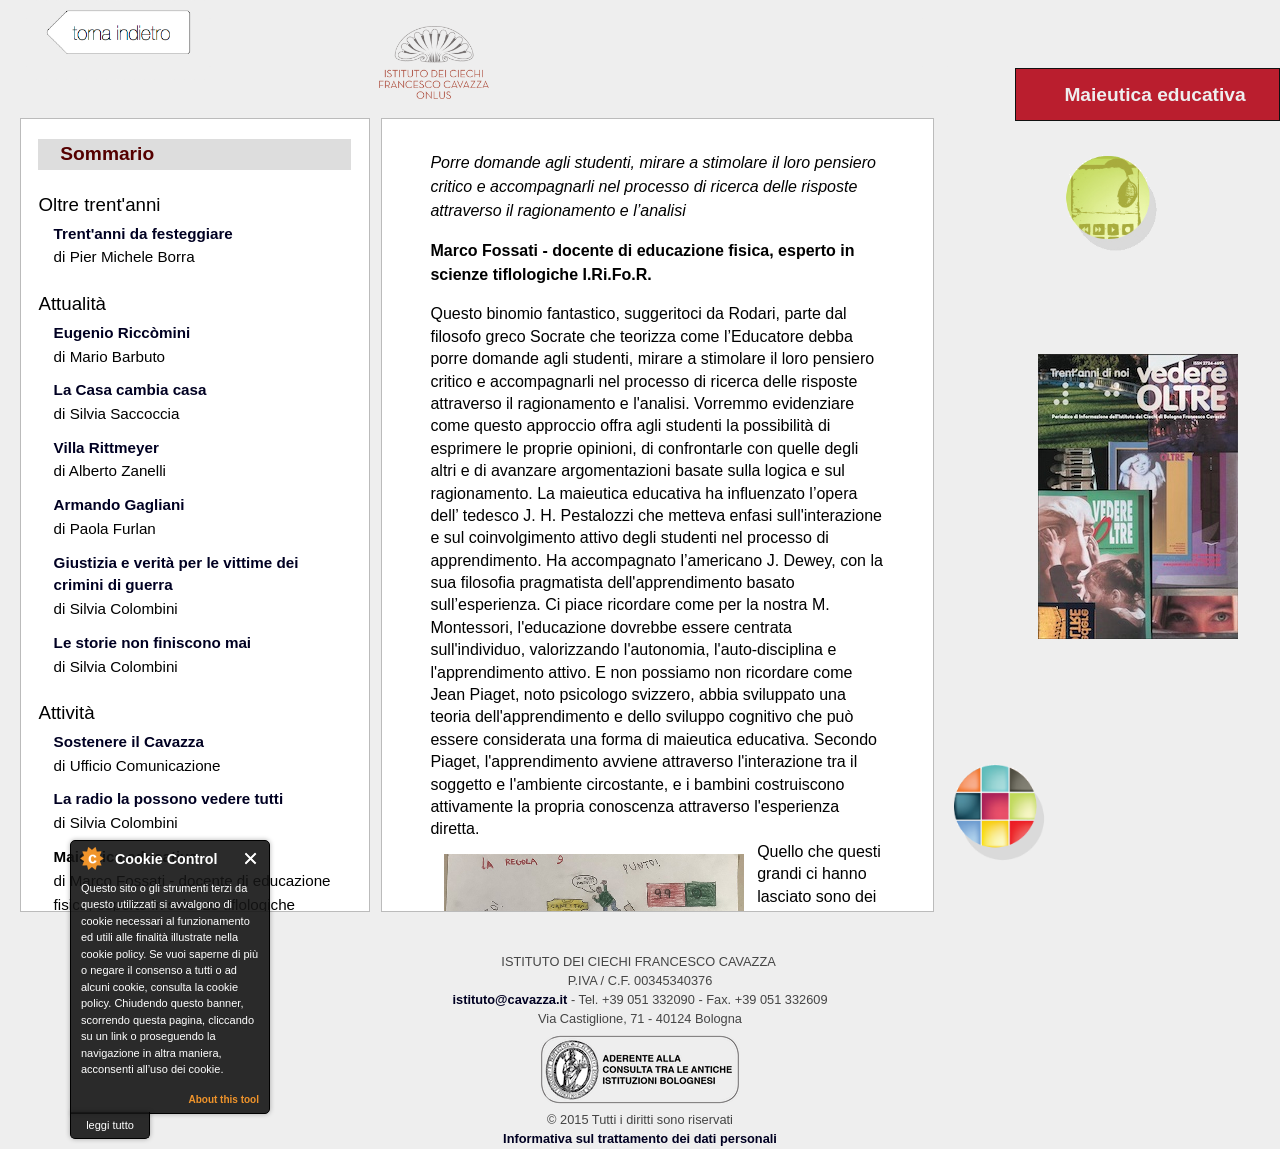 The height and width of the screenshot is (1149, 1280). What do you see at coordinates (130, 389) in the screenshot?
I see `La Casa cambia casa` at bounding box center [130, 389].